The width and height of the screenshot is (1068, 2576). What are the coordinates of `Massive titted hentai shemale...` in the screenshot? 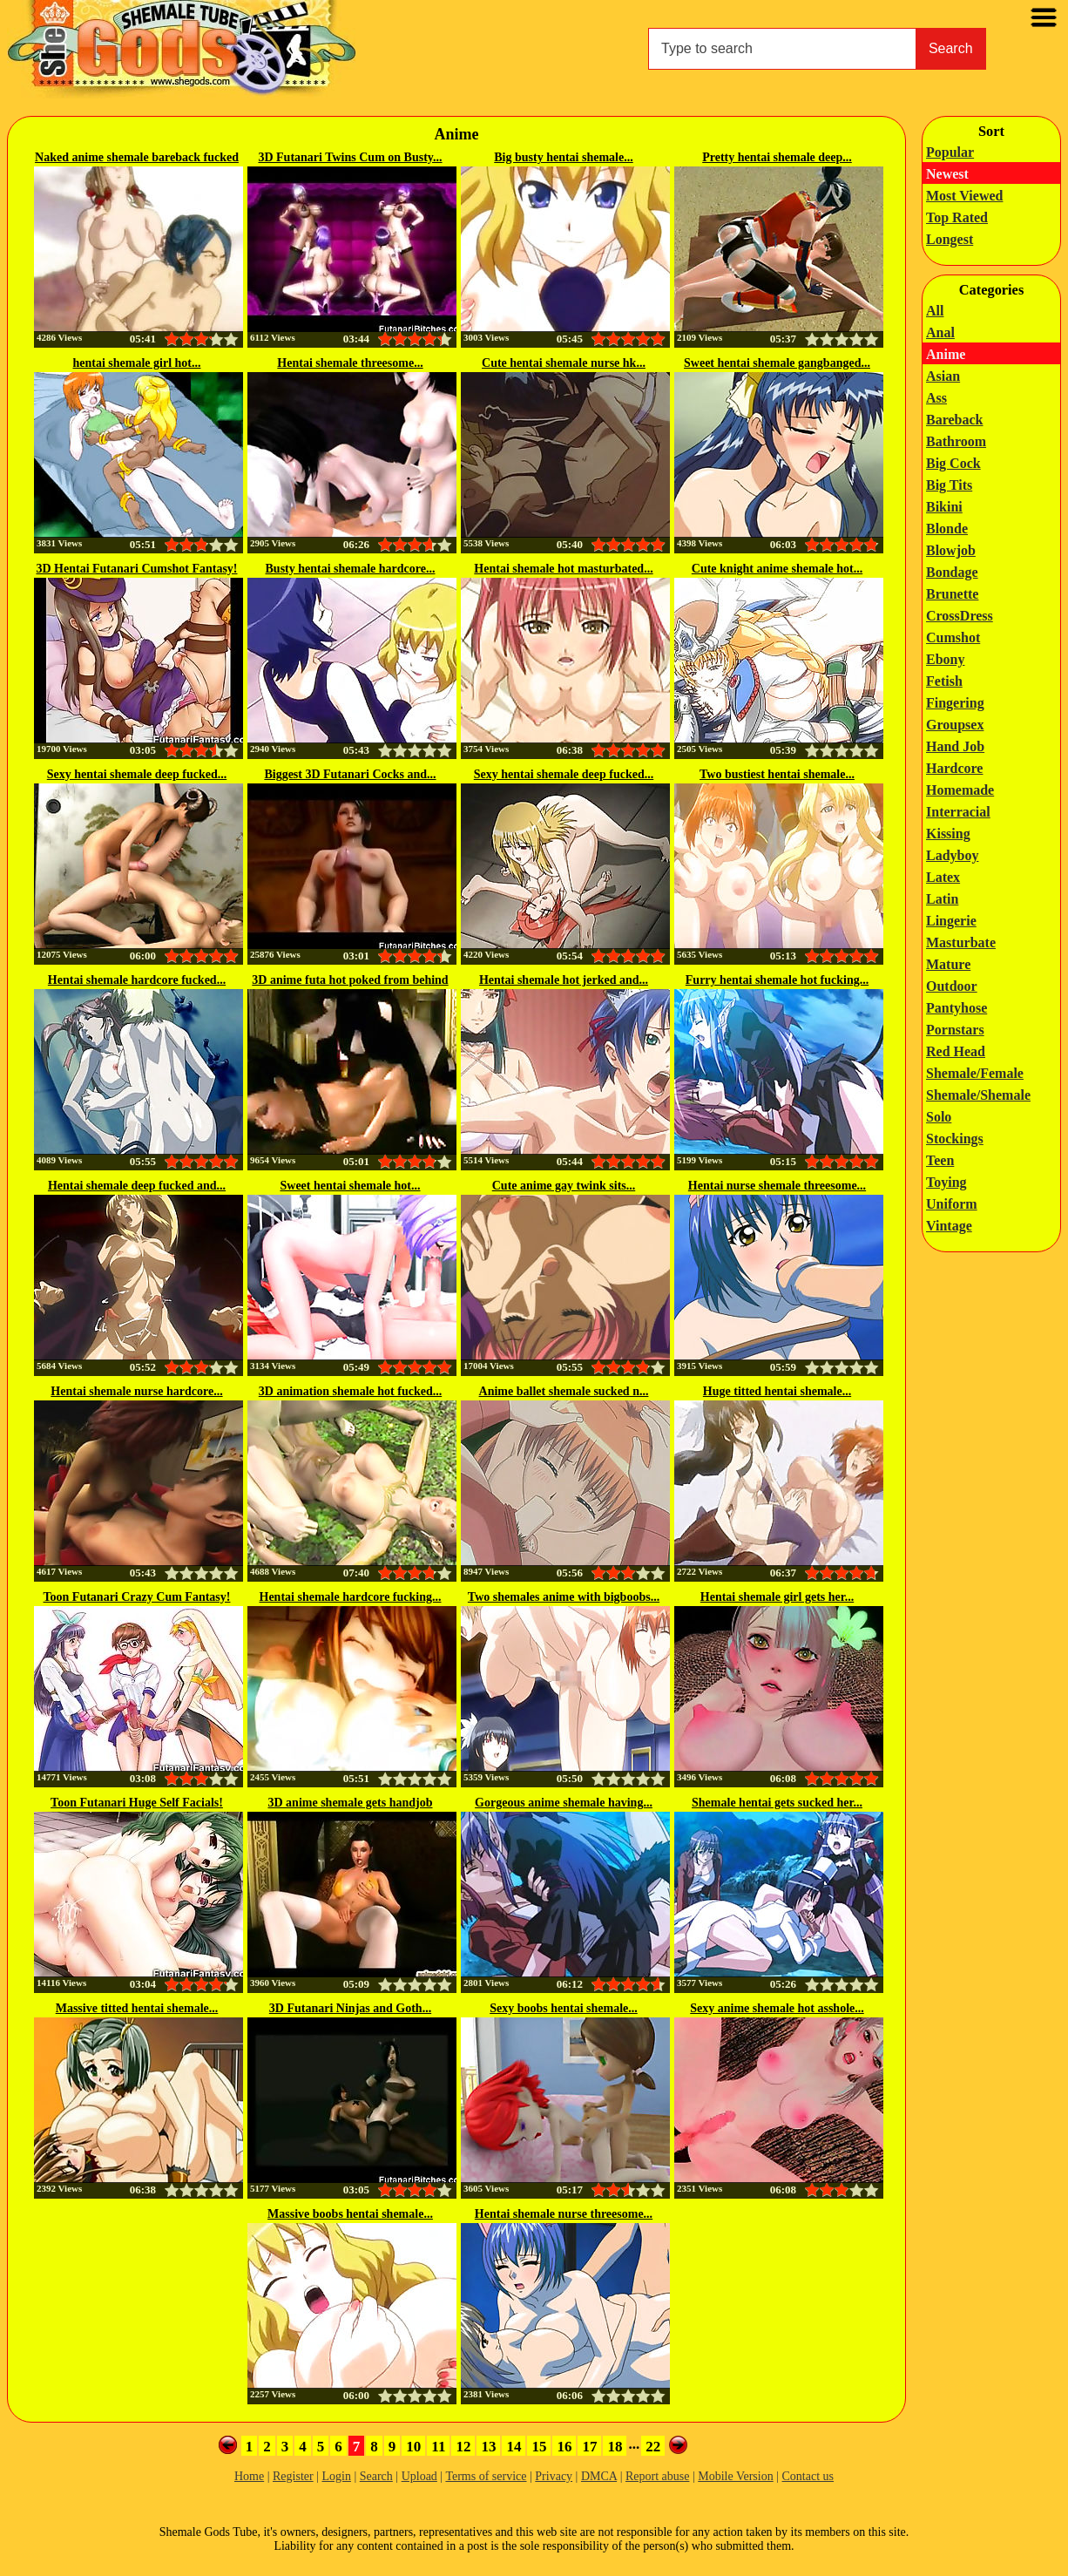 It's located at (137, 2008).